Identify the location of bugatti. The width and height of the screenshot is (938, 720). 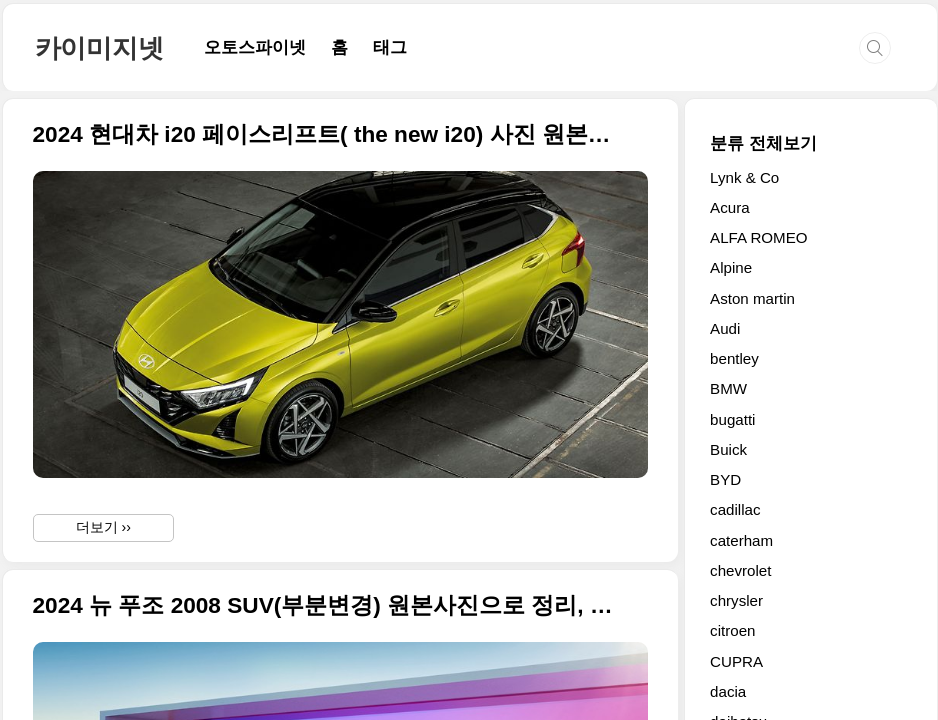
(732, 419).